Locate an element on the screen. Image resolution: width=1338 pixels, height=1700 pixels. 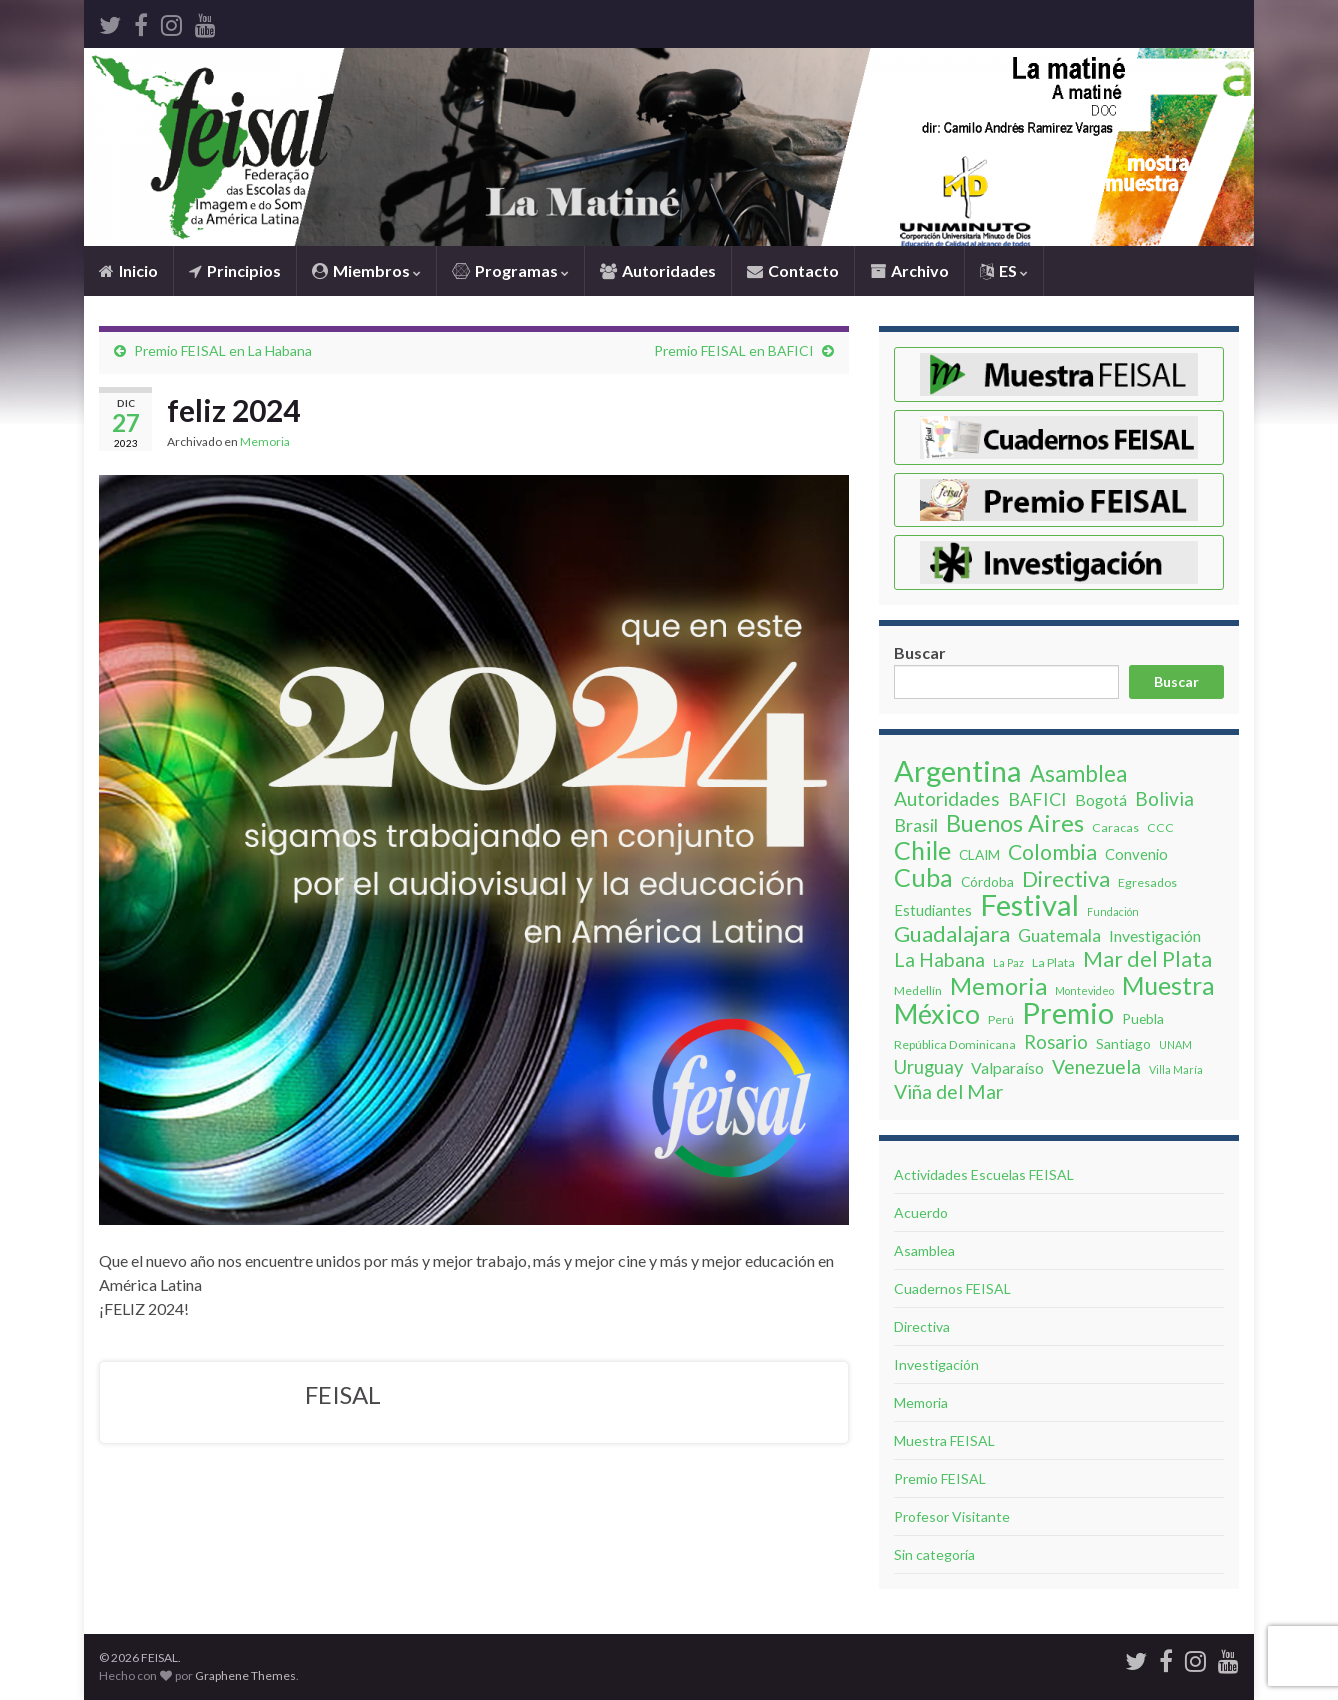
Programas is located at coordinates (510, 270).